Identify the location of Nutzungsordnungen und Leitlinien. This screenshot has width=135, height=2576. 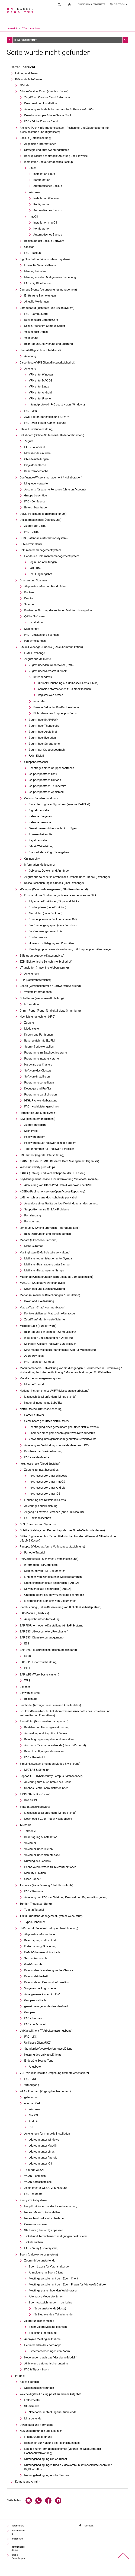
(41, 2430).